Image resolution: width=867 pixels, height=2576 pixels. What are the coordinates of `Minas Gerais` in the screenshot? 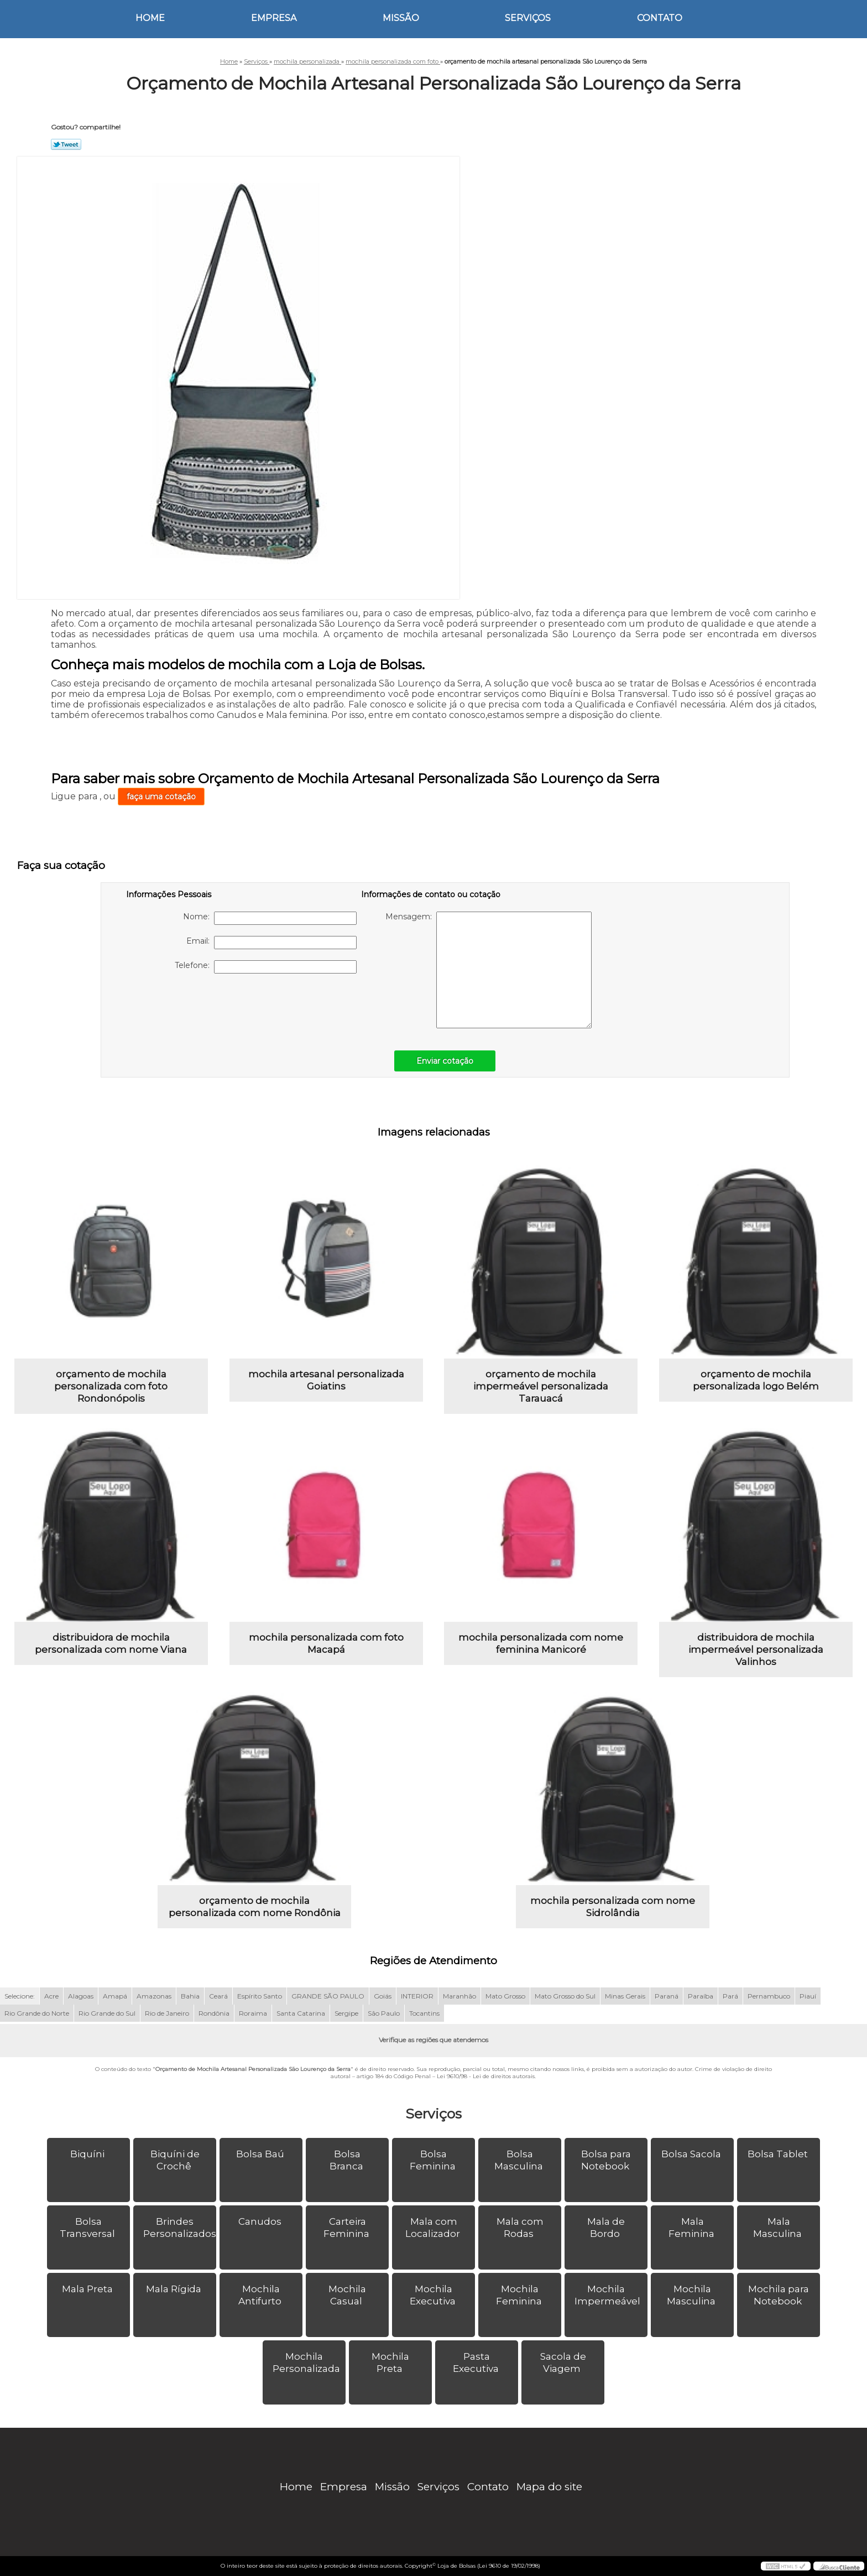 It's located at (625, 1996).